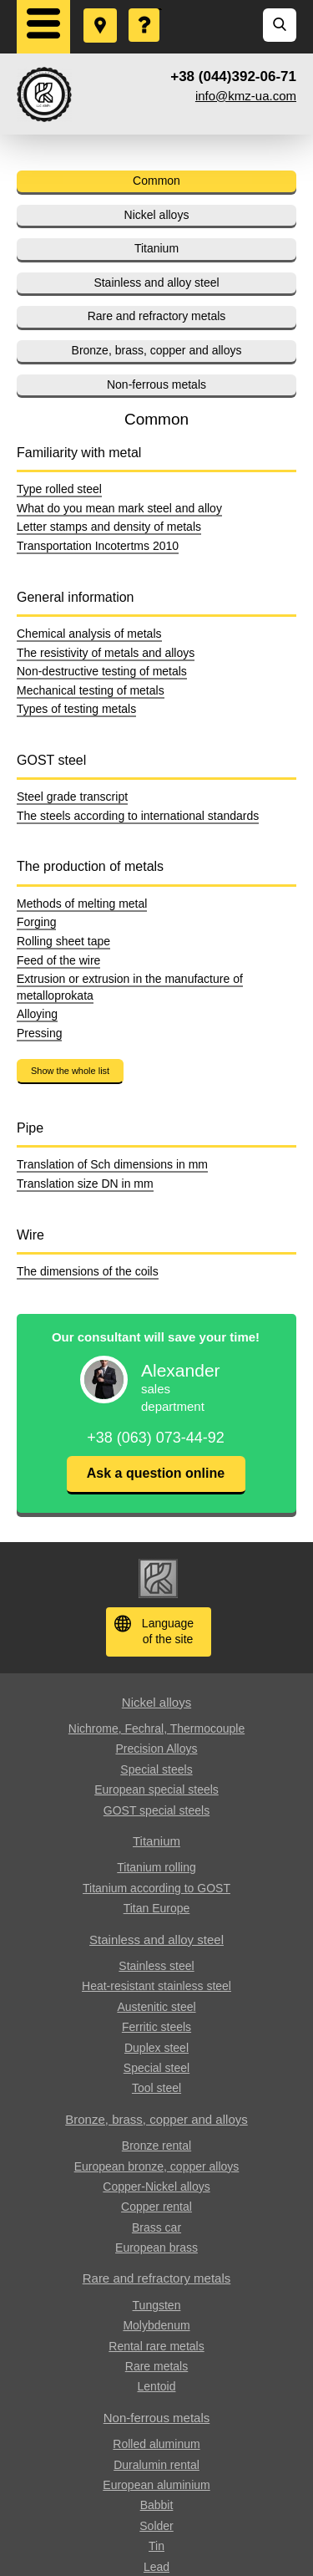 This screenshot has width=313, height=2576. What do you see at coordinates (156, 2465) in the screenshot?
I see `Duralumin rental` at bounding box center [156, 2465].